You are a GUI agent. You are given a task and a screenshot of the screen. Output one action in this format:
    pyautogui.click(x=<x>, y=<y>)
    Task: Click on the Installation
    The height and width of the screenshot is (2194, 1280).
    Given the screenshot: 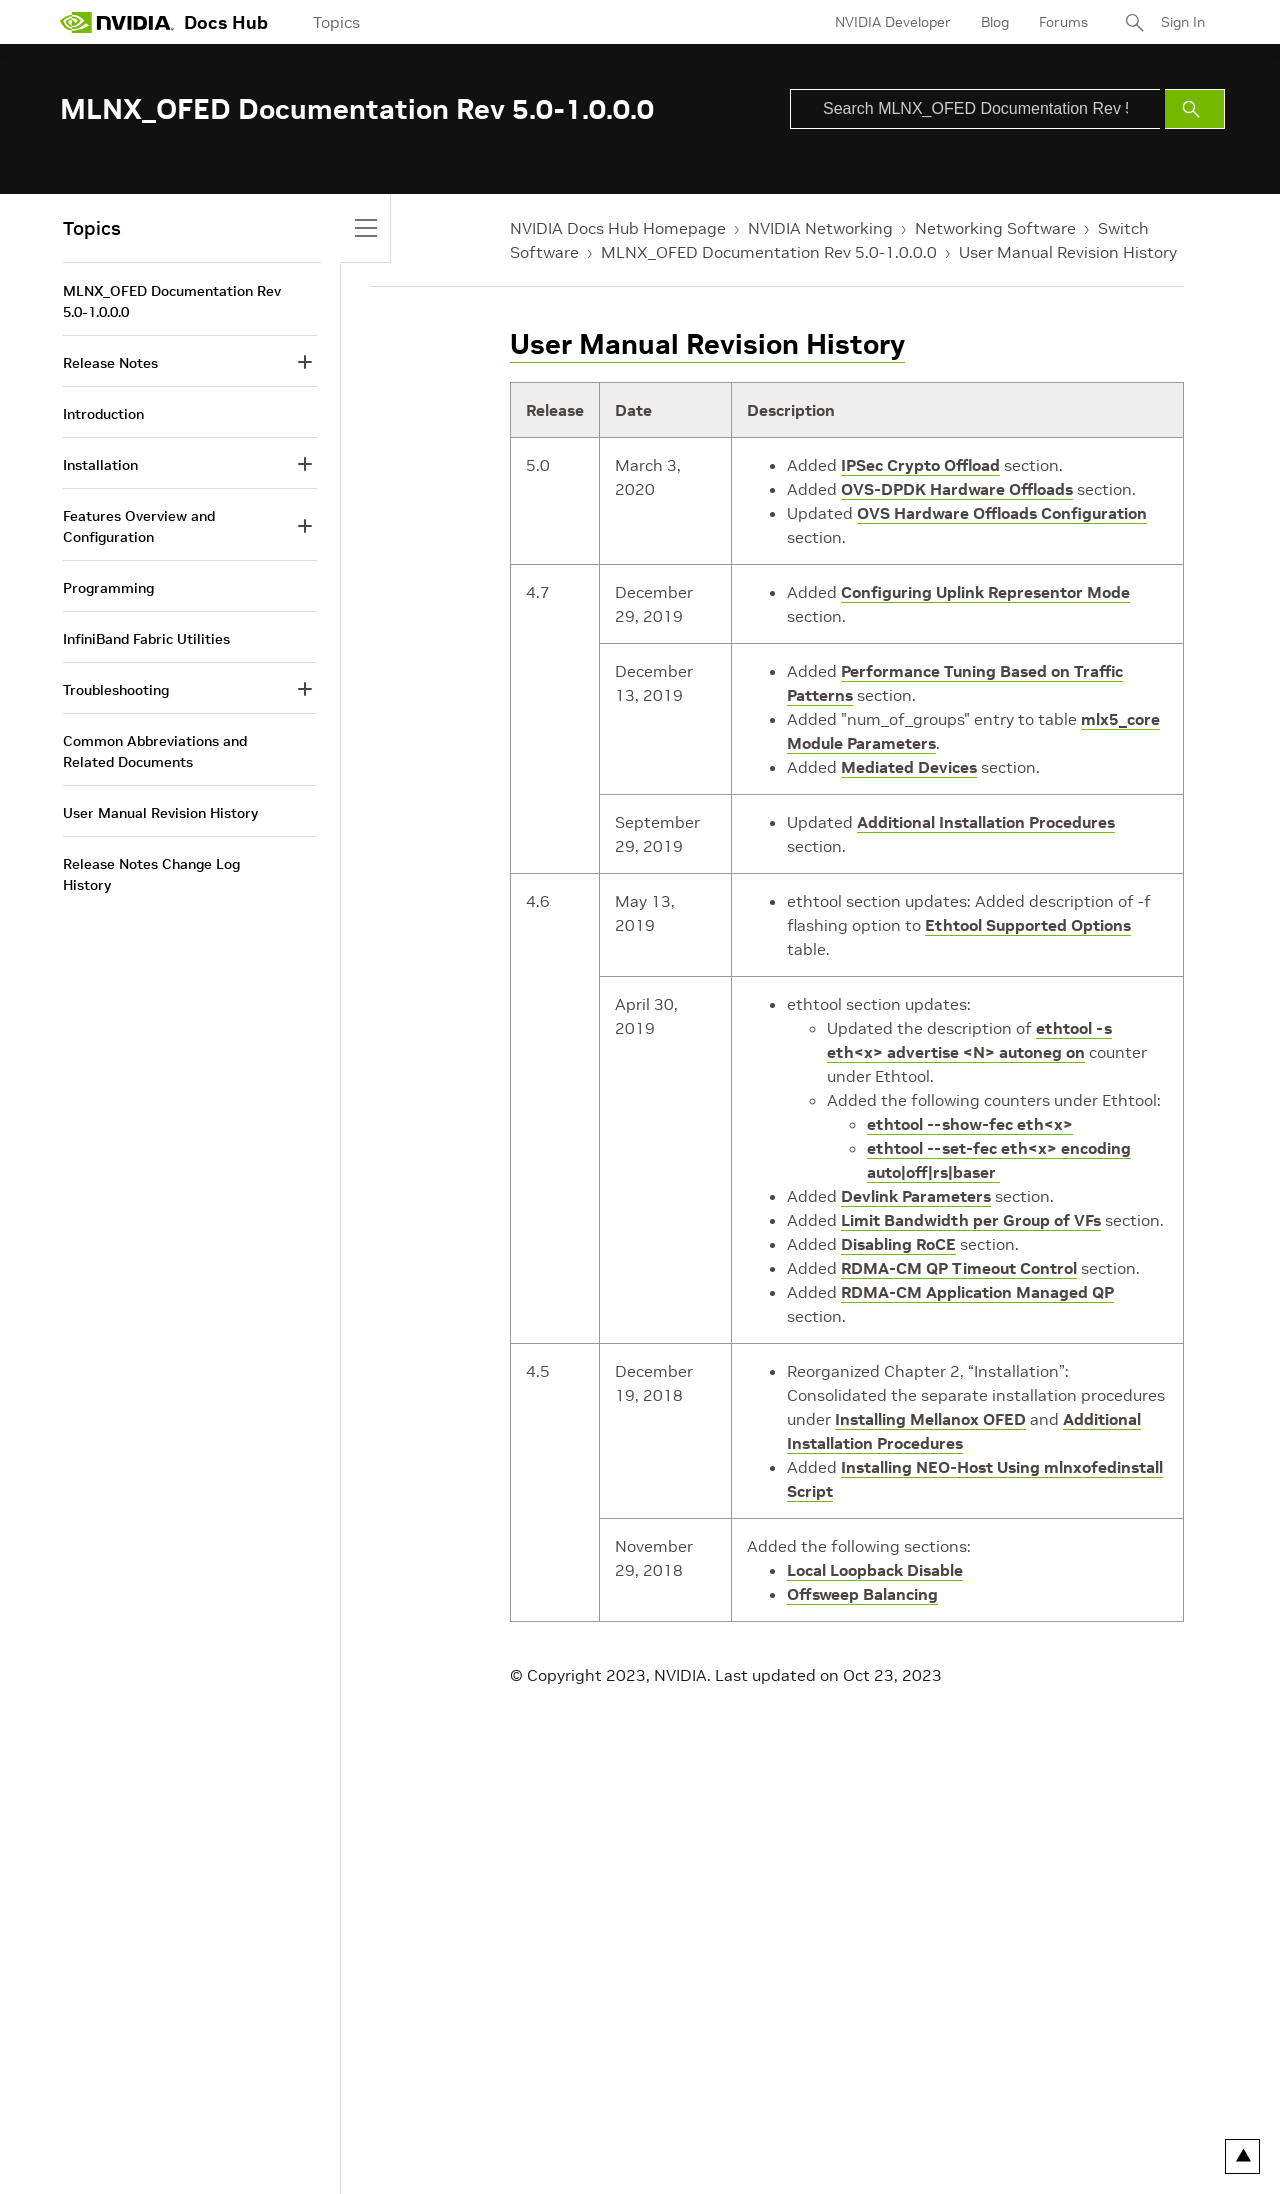 What is the action you would take?
    pyautogui.click(x=100, y=465)
    